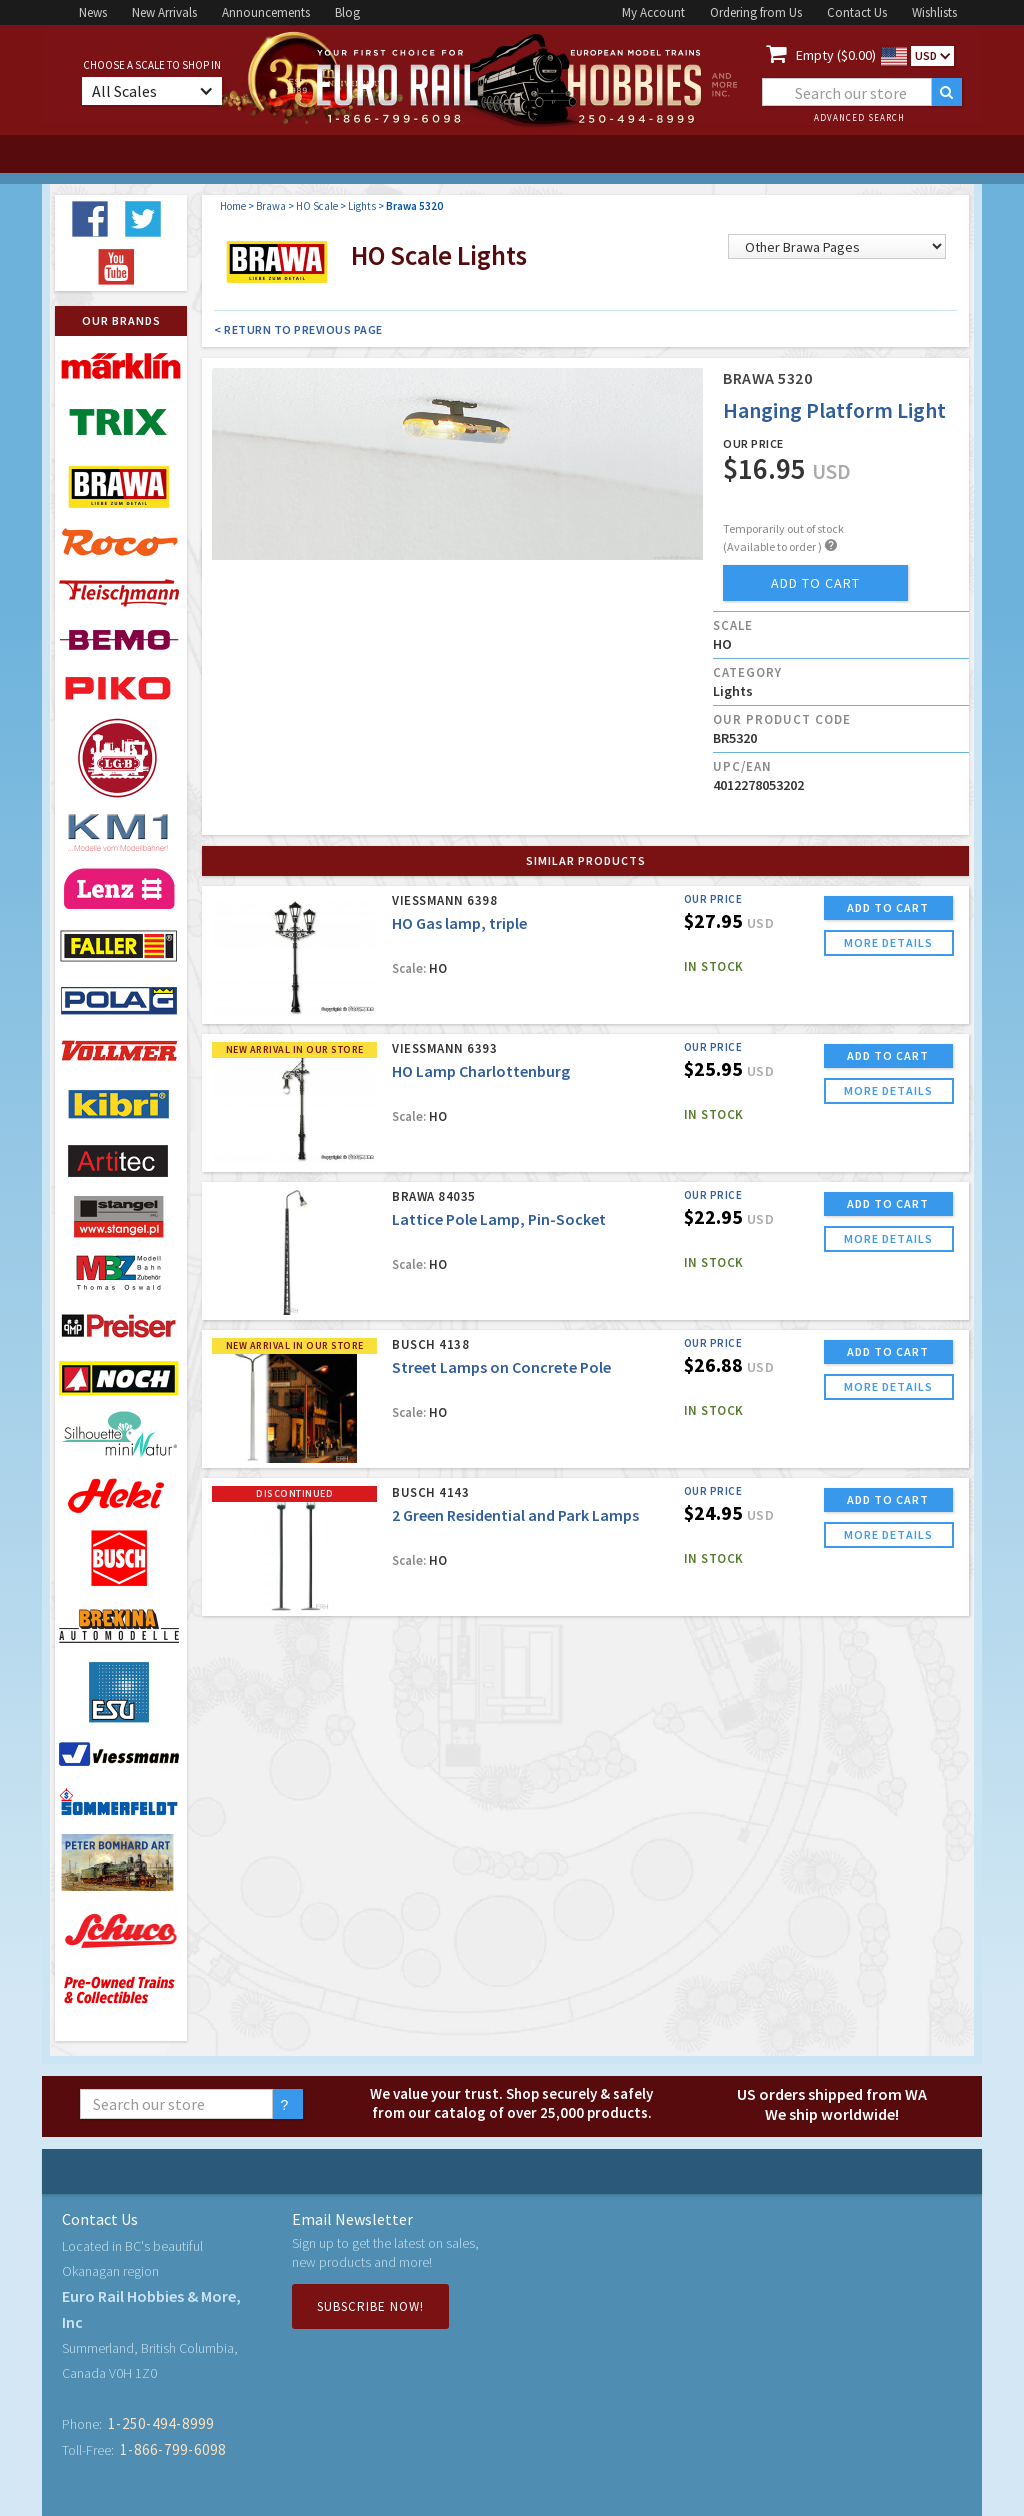 The width and height of the screenshot is (1024, 2516). Describe the element at coordinates (934, 12) in the screenshot. I see `Wishlists` at that location.